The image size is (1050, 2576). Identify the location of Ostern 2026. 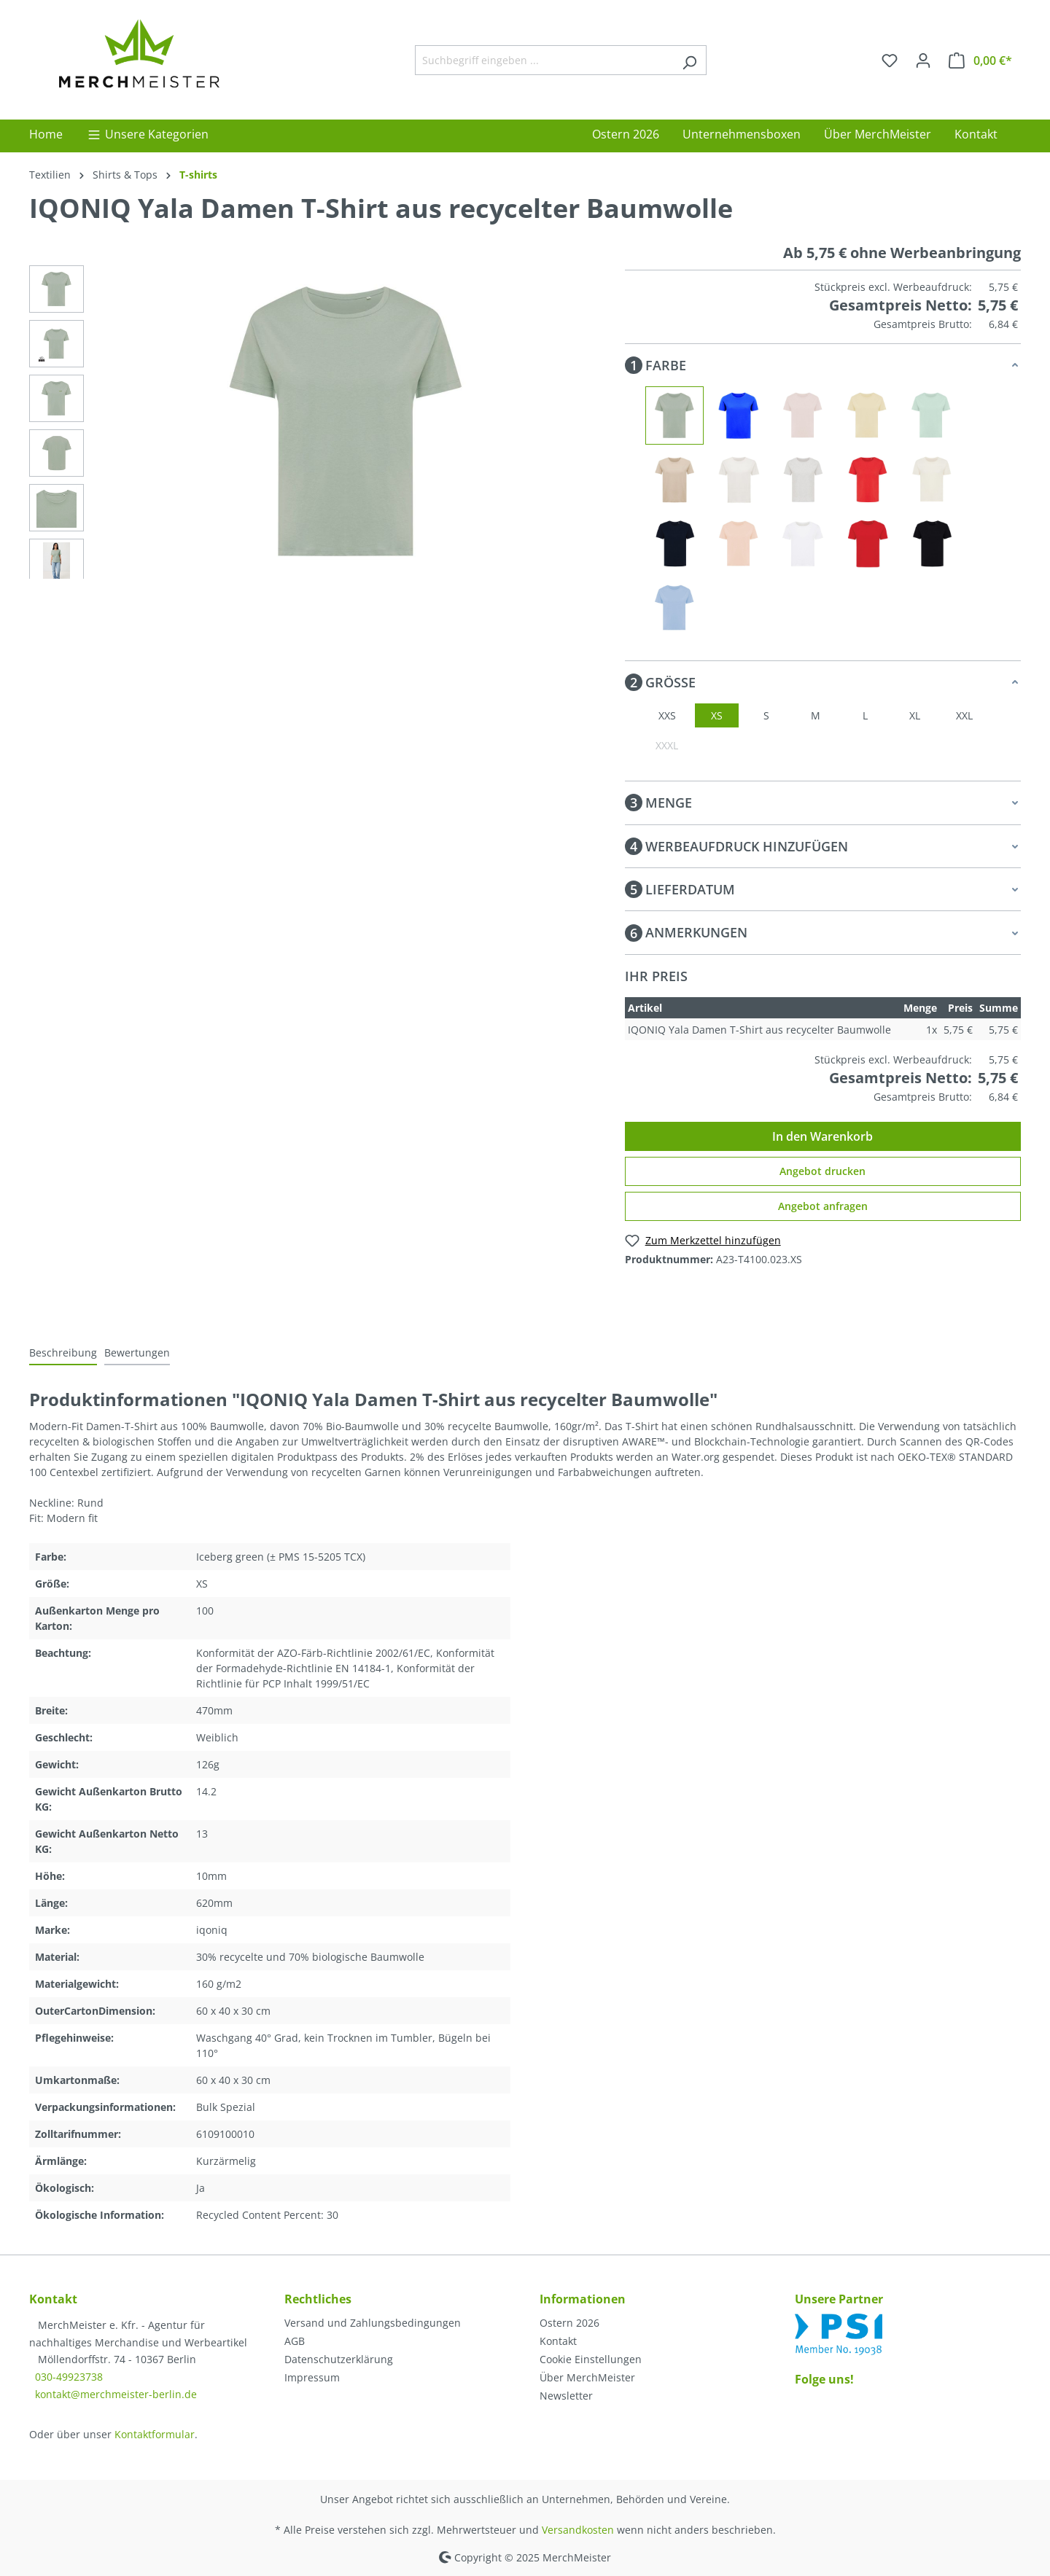
(569, 2323).